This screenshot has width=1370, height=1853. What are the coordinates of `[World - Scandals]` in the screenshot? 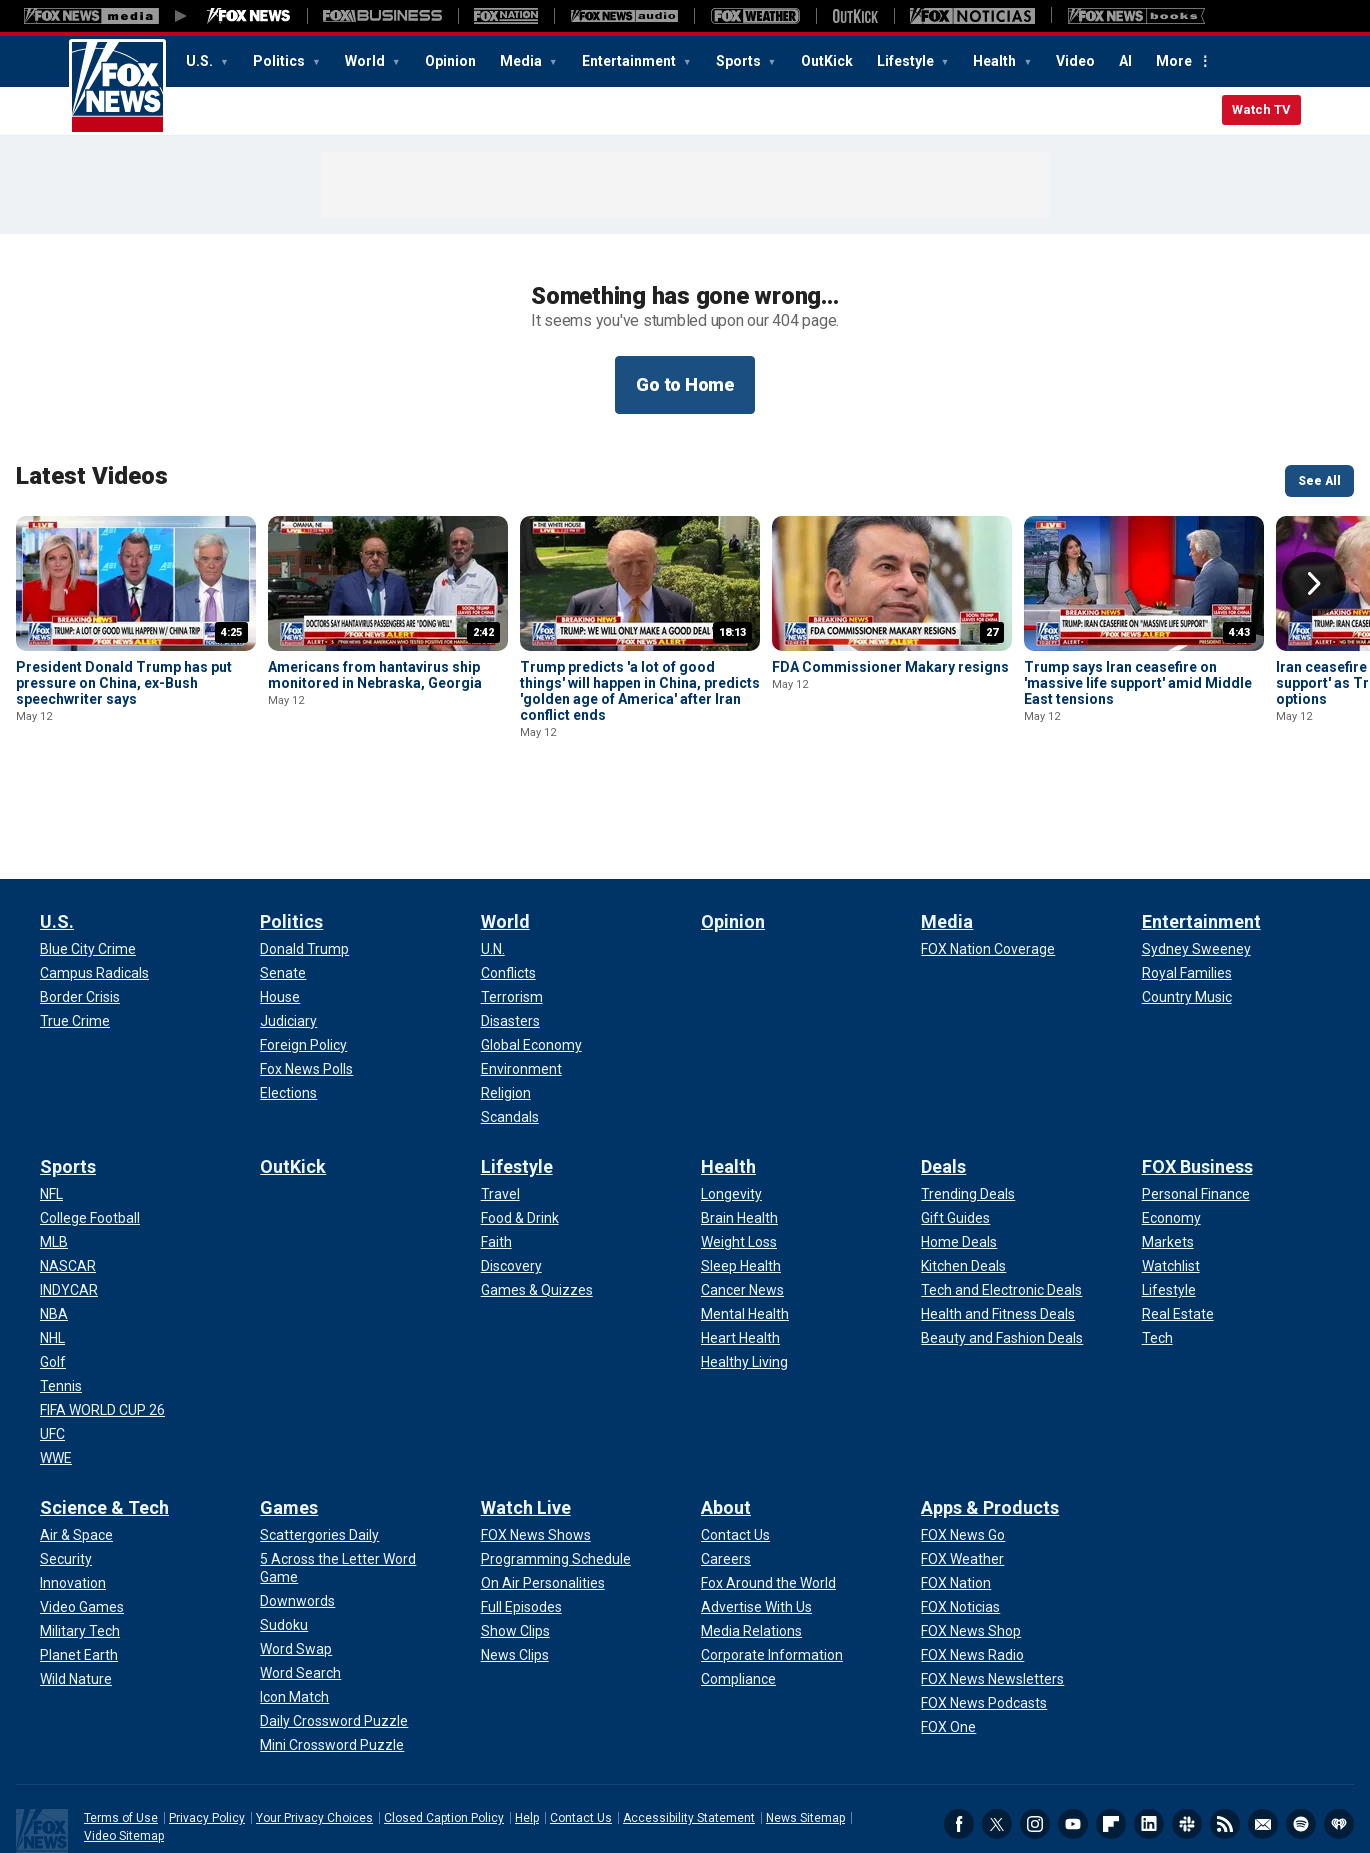 It's located at (510, 1028).